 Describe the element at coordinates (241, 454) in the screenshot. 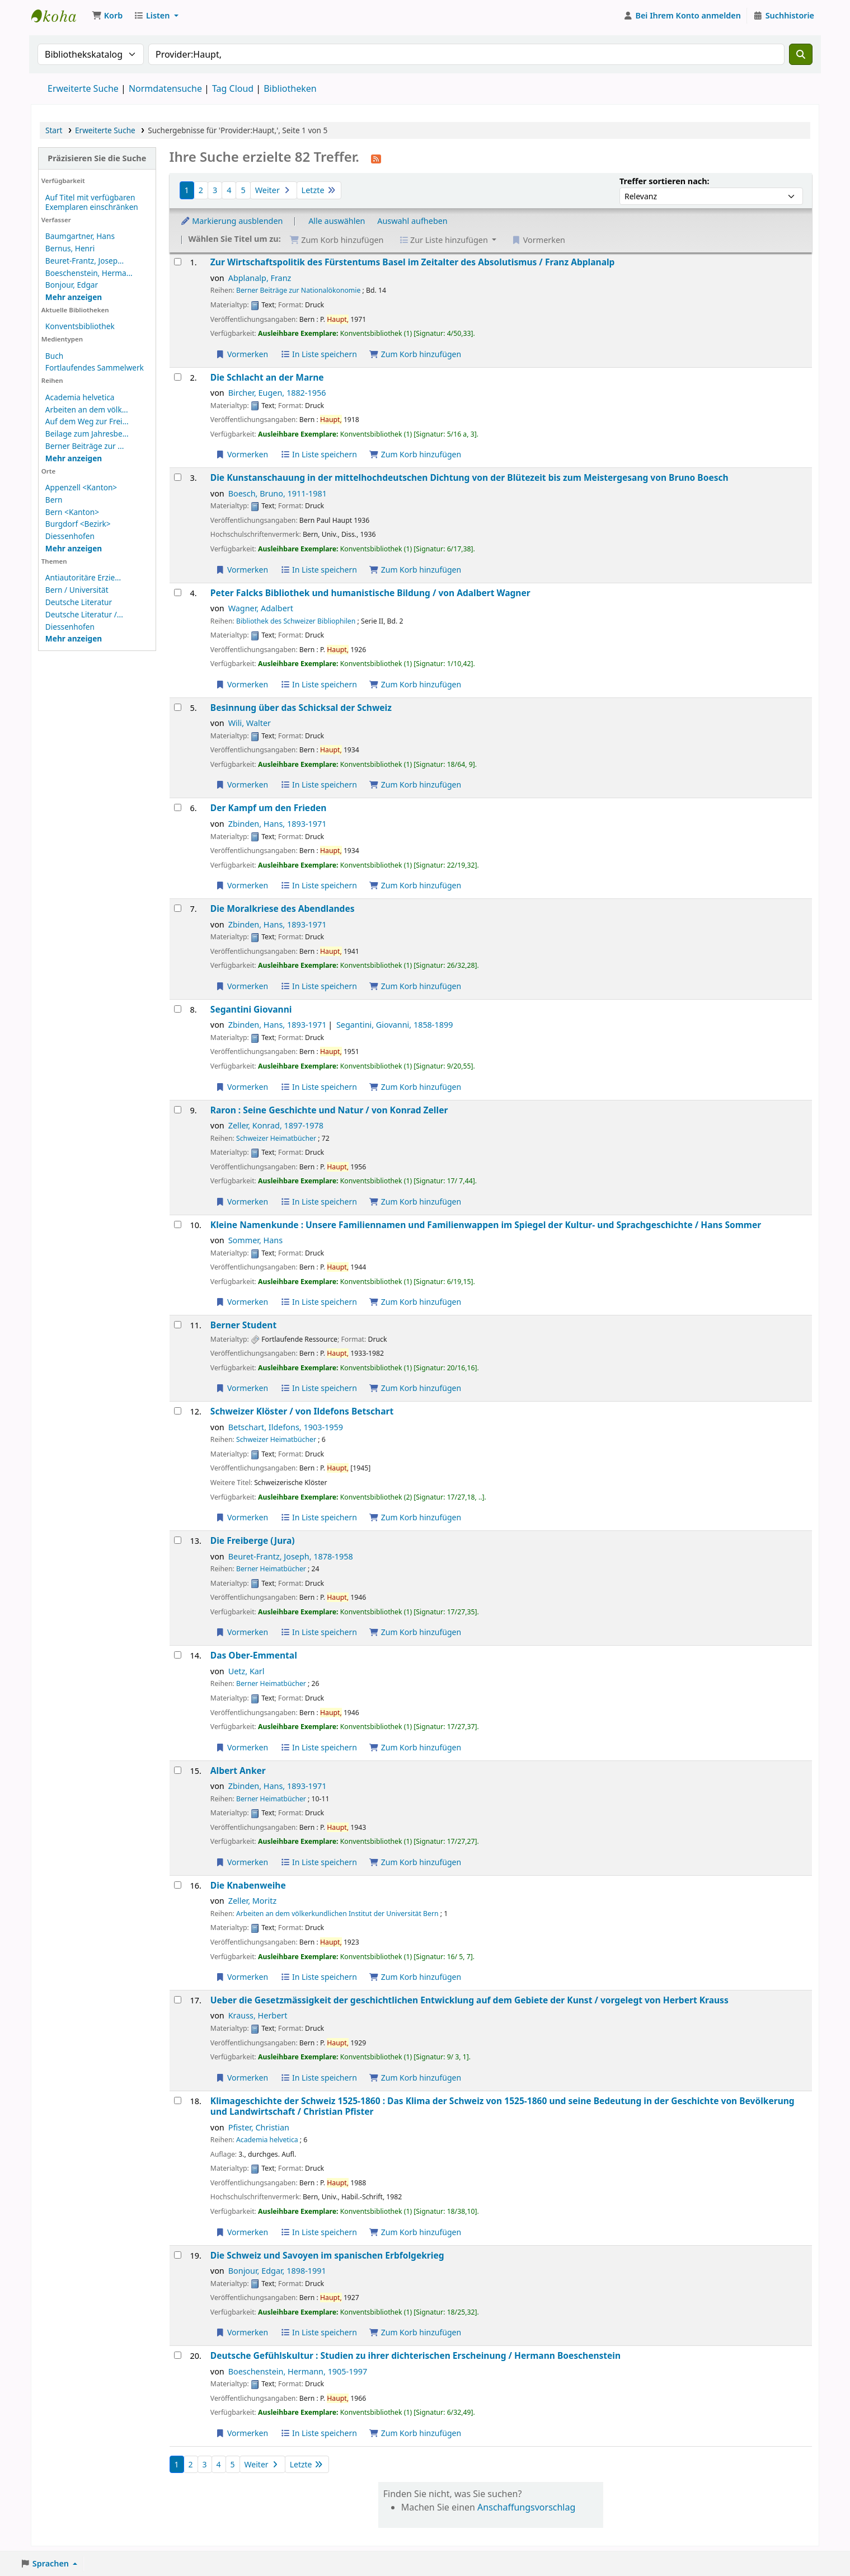

I see `Vormerken [Vormerkung auf Die Schlacht an der Marne]` at that location.